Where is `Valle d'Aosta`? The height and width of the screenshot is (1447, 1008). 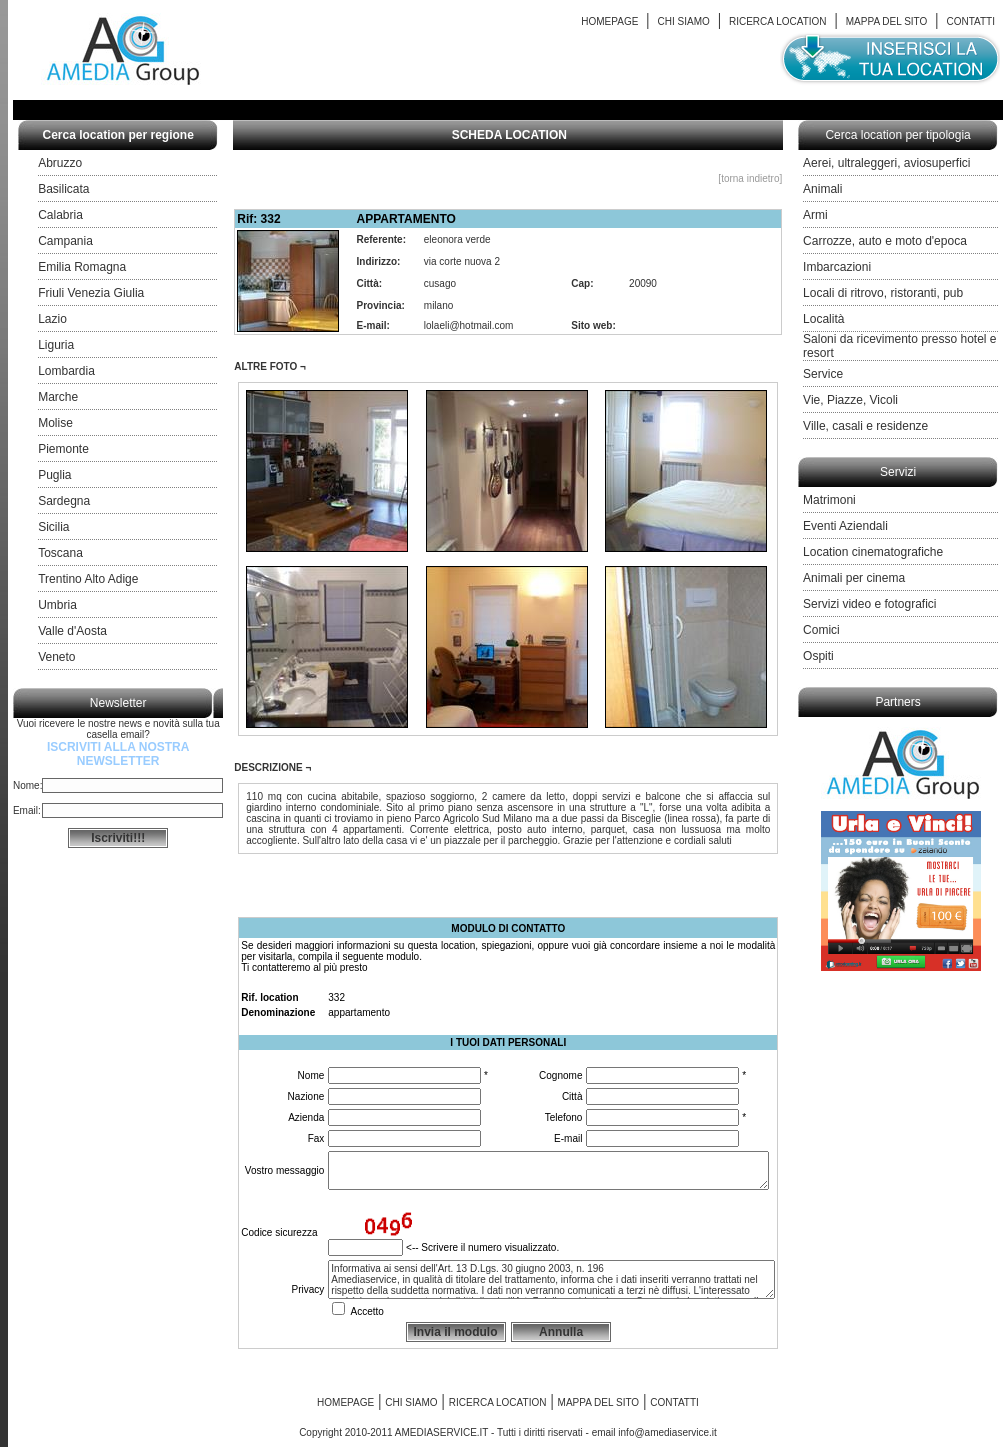 Valle d'Aosta is located at coordinates (72, 631).